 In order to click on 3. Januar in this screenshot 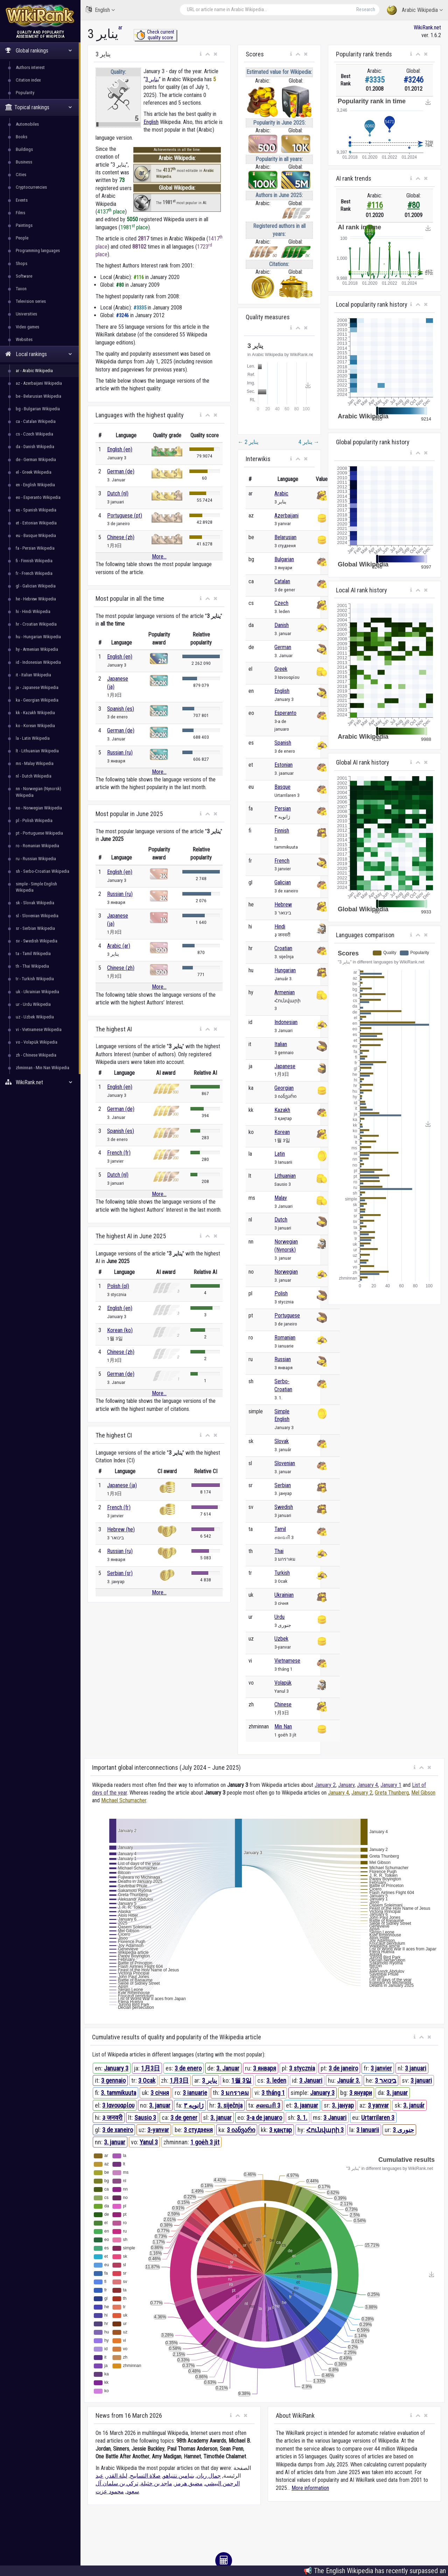, I will do `click(227, 2068)`.